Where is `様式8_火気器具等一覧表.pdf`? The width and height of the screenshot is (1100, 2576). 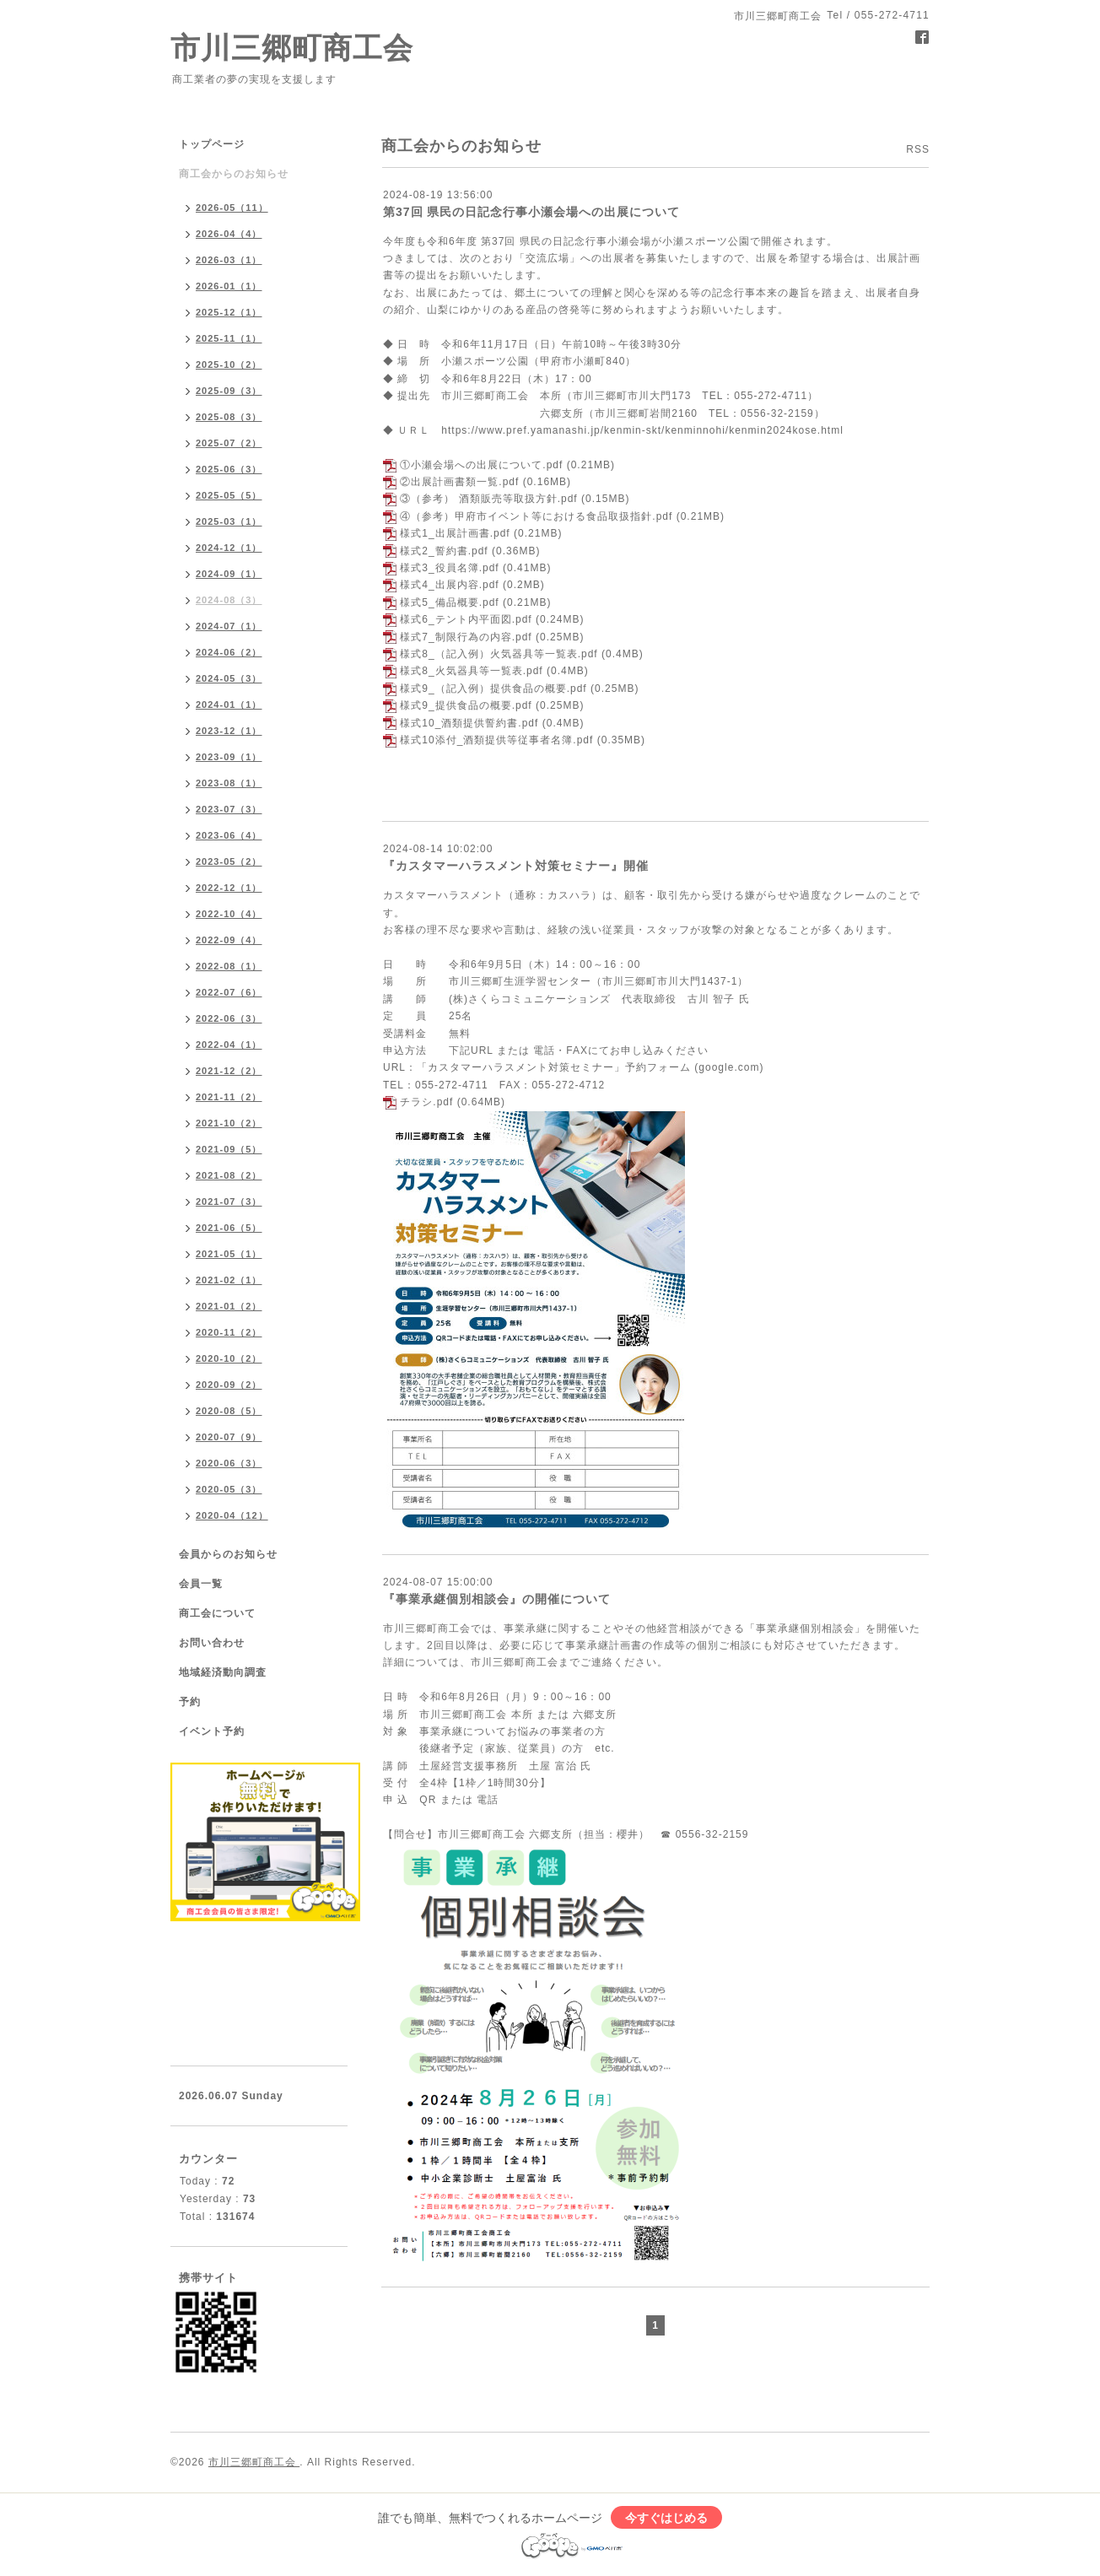
様式8_火気器具等一覧表.pdf is located at coordinates (471, 671).